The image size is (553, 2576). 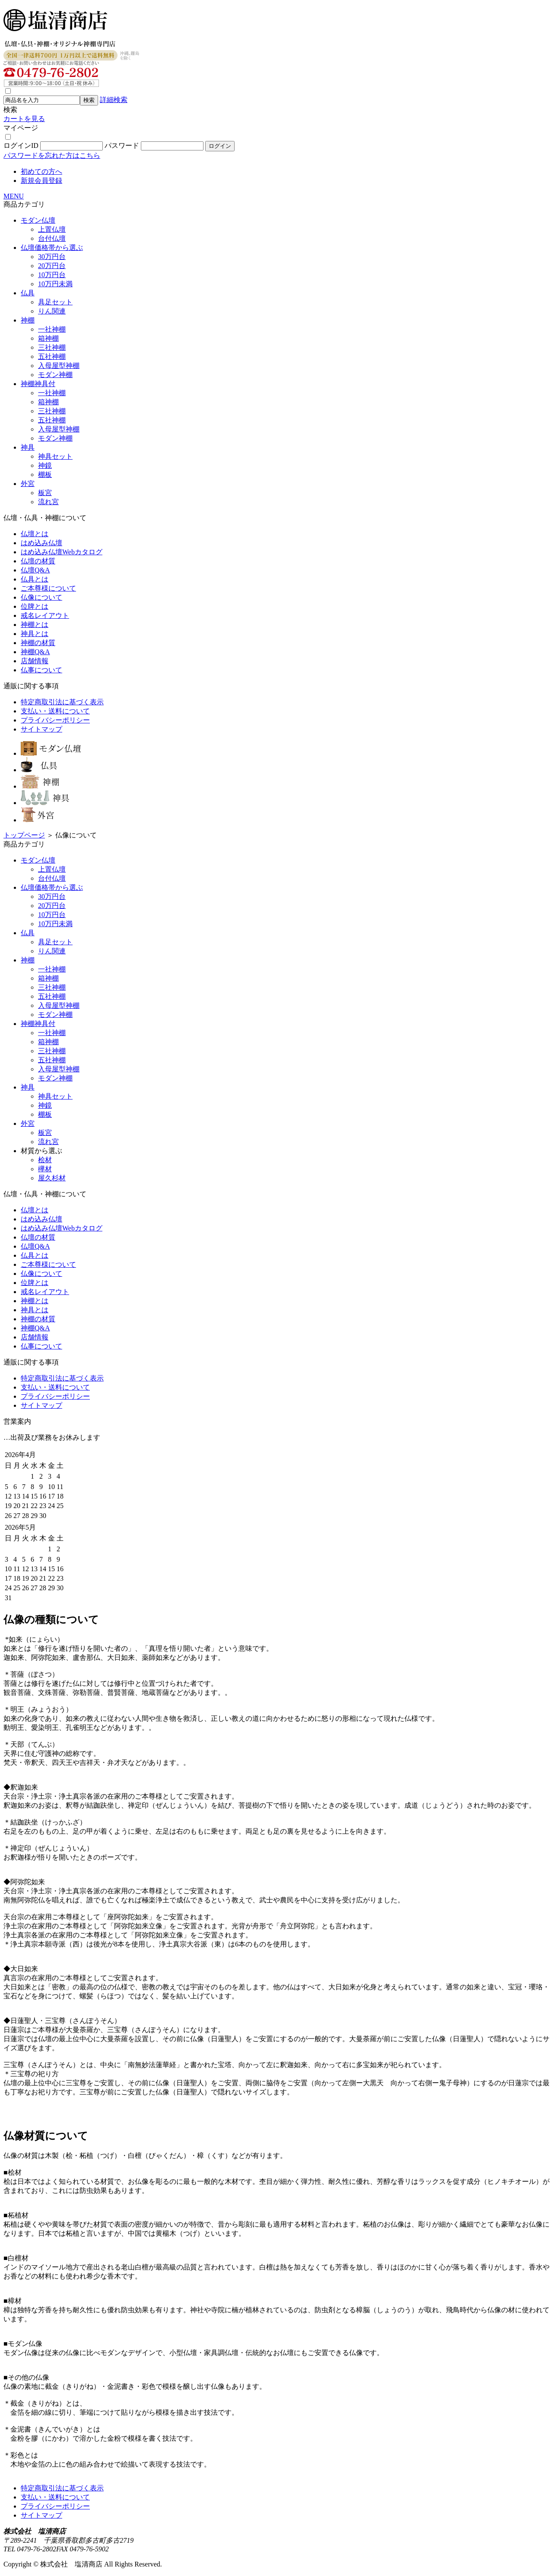 What do you see at coordinates (45, 492) in the screenshot?
I see `板宮` at bounding box center [45, 492].